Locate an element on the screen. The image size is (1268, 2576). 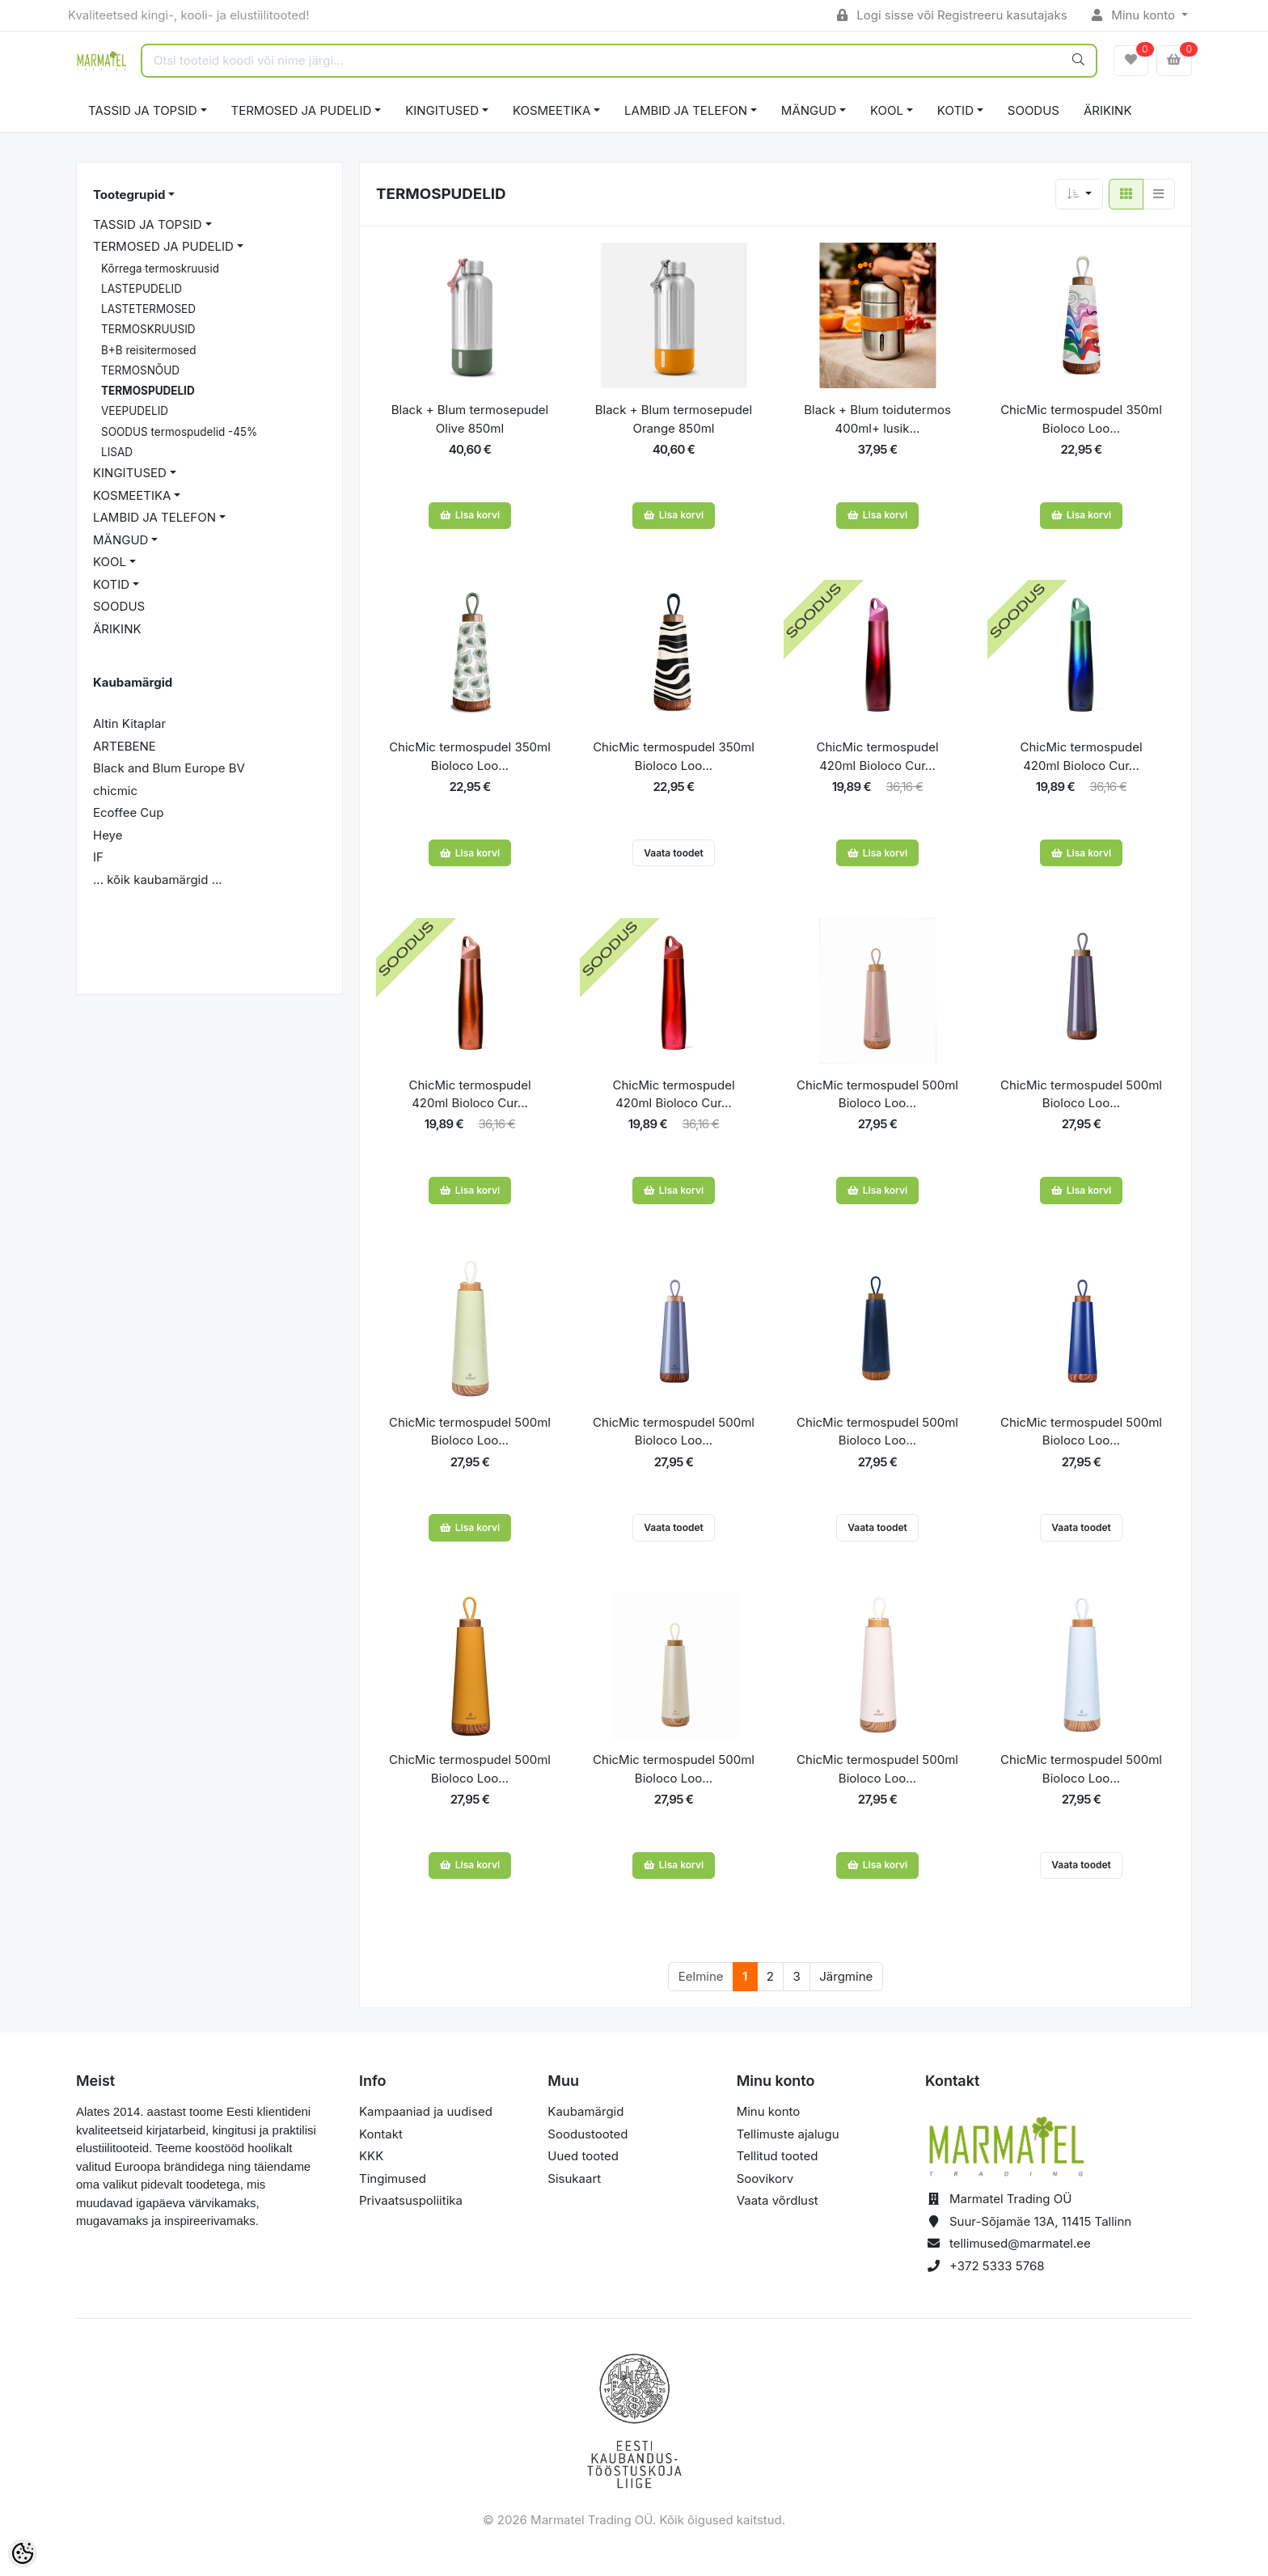
ChicMic termospudel 500ml Bioloco Loo... is located at coordinates (877, 1094).